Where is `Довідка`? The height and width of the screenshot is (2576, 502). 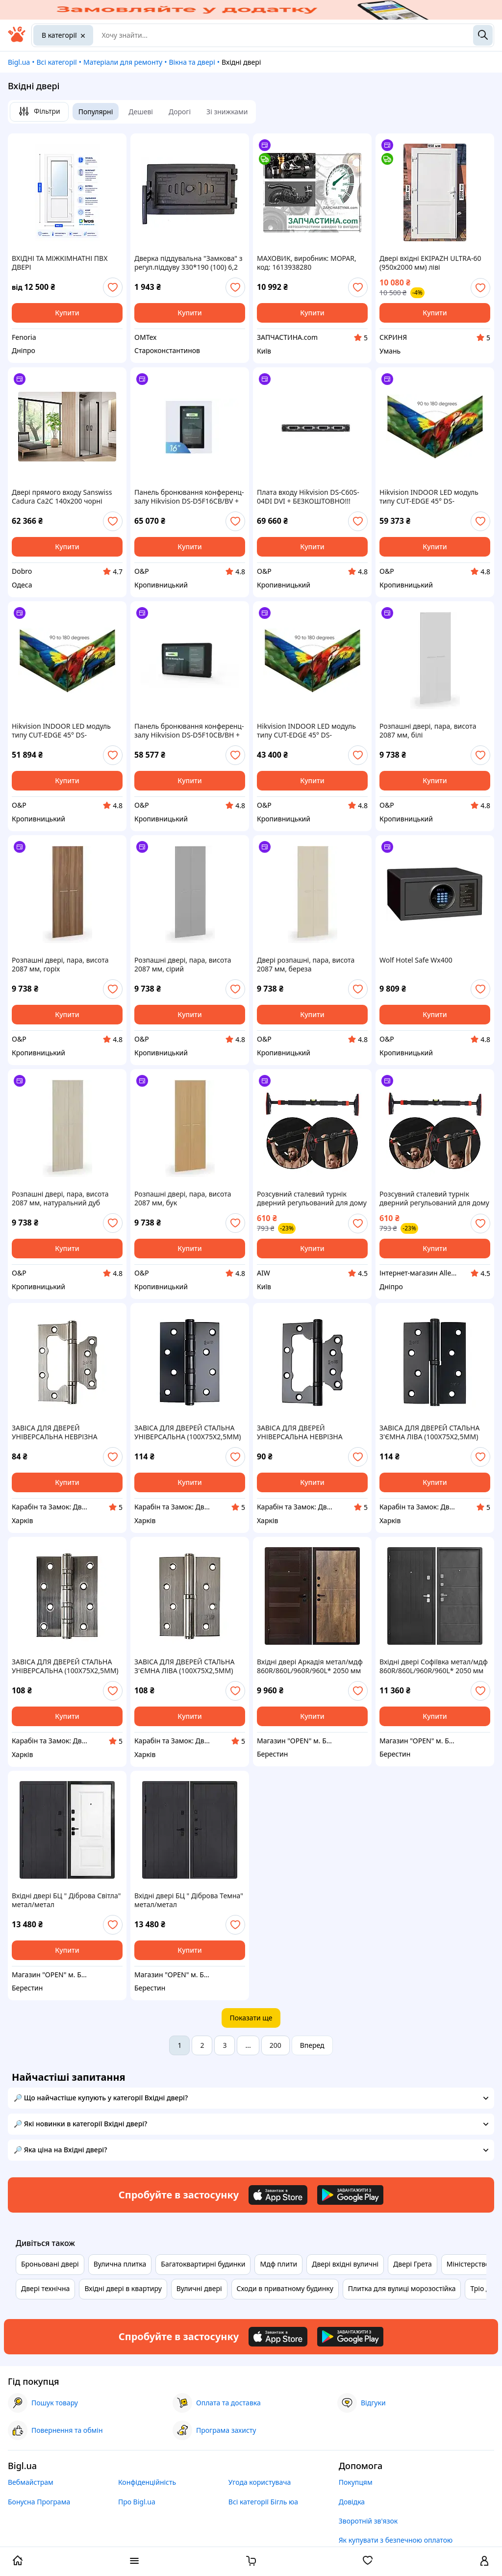
Довідка is located at coordinates (352, 2501).